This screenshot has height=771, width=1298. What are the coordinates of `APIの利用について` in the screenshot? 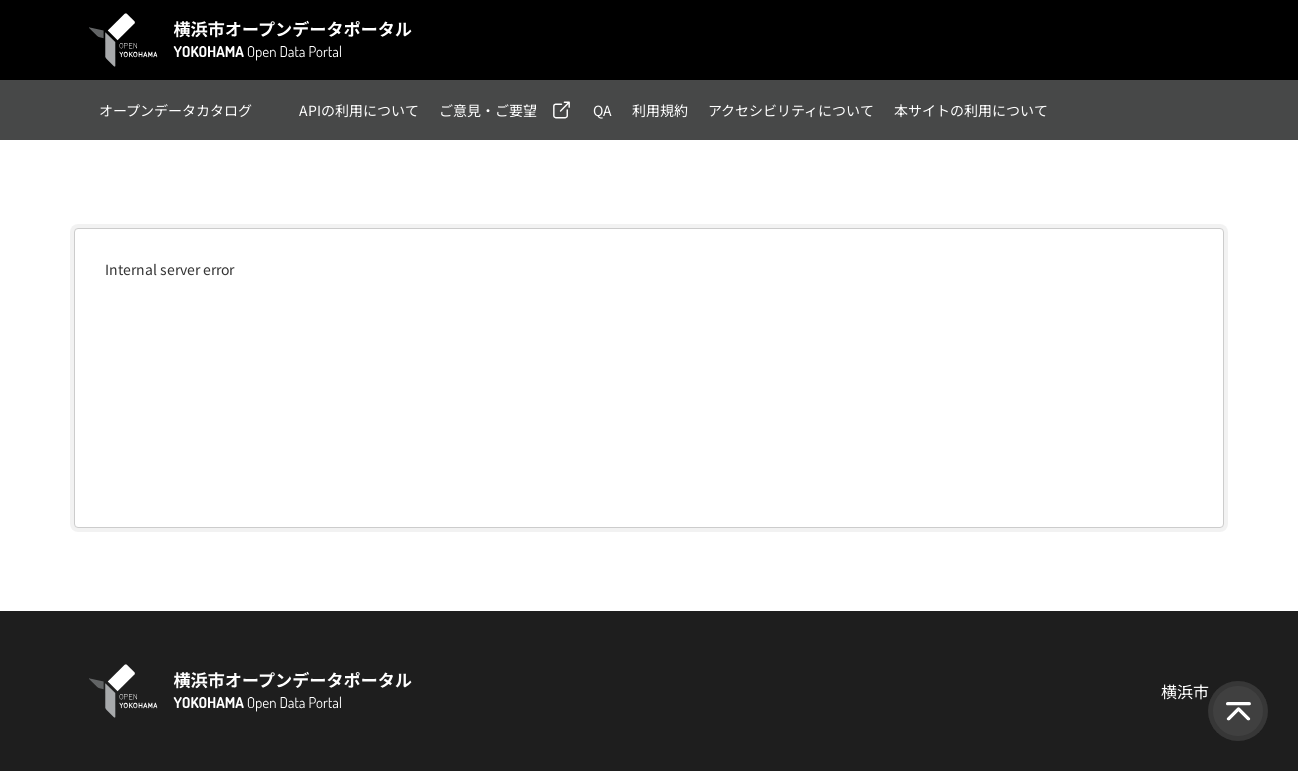 It's located at (359, 110).